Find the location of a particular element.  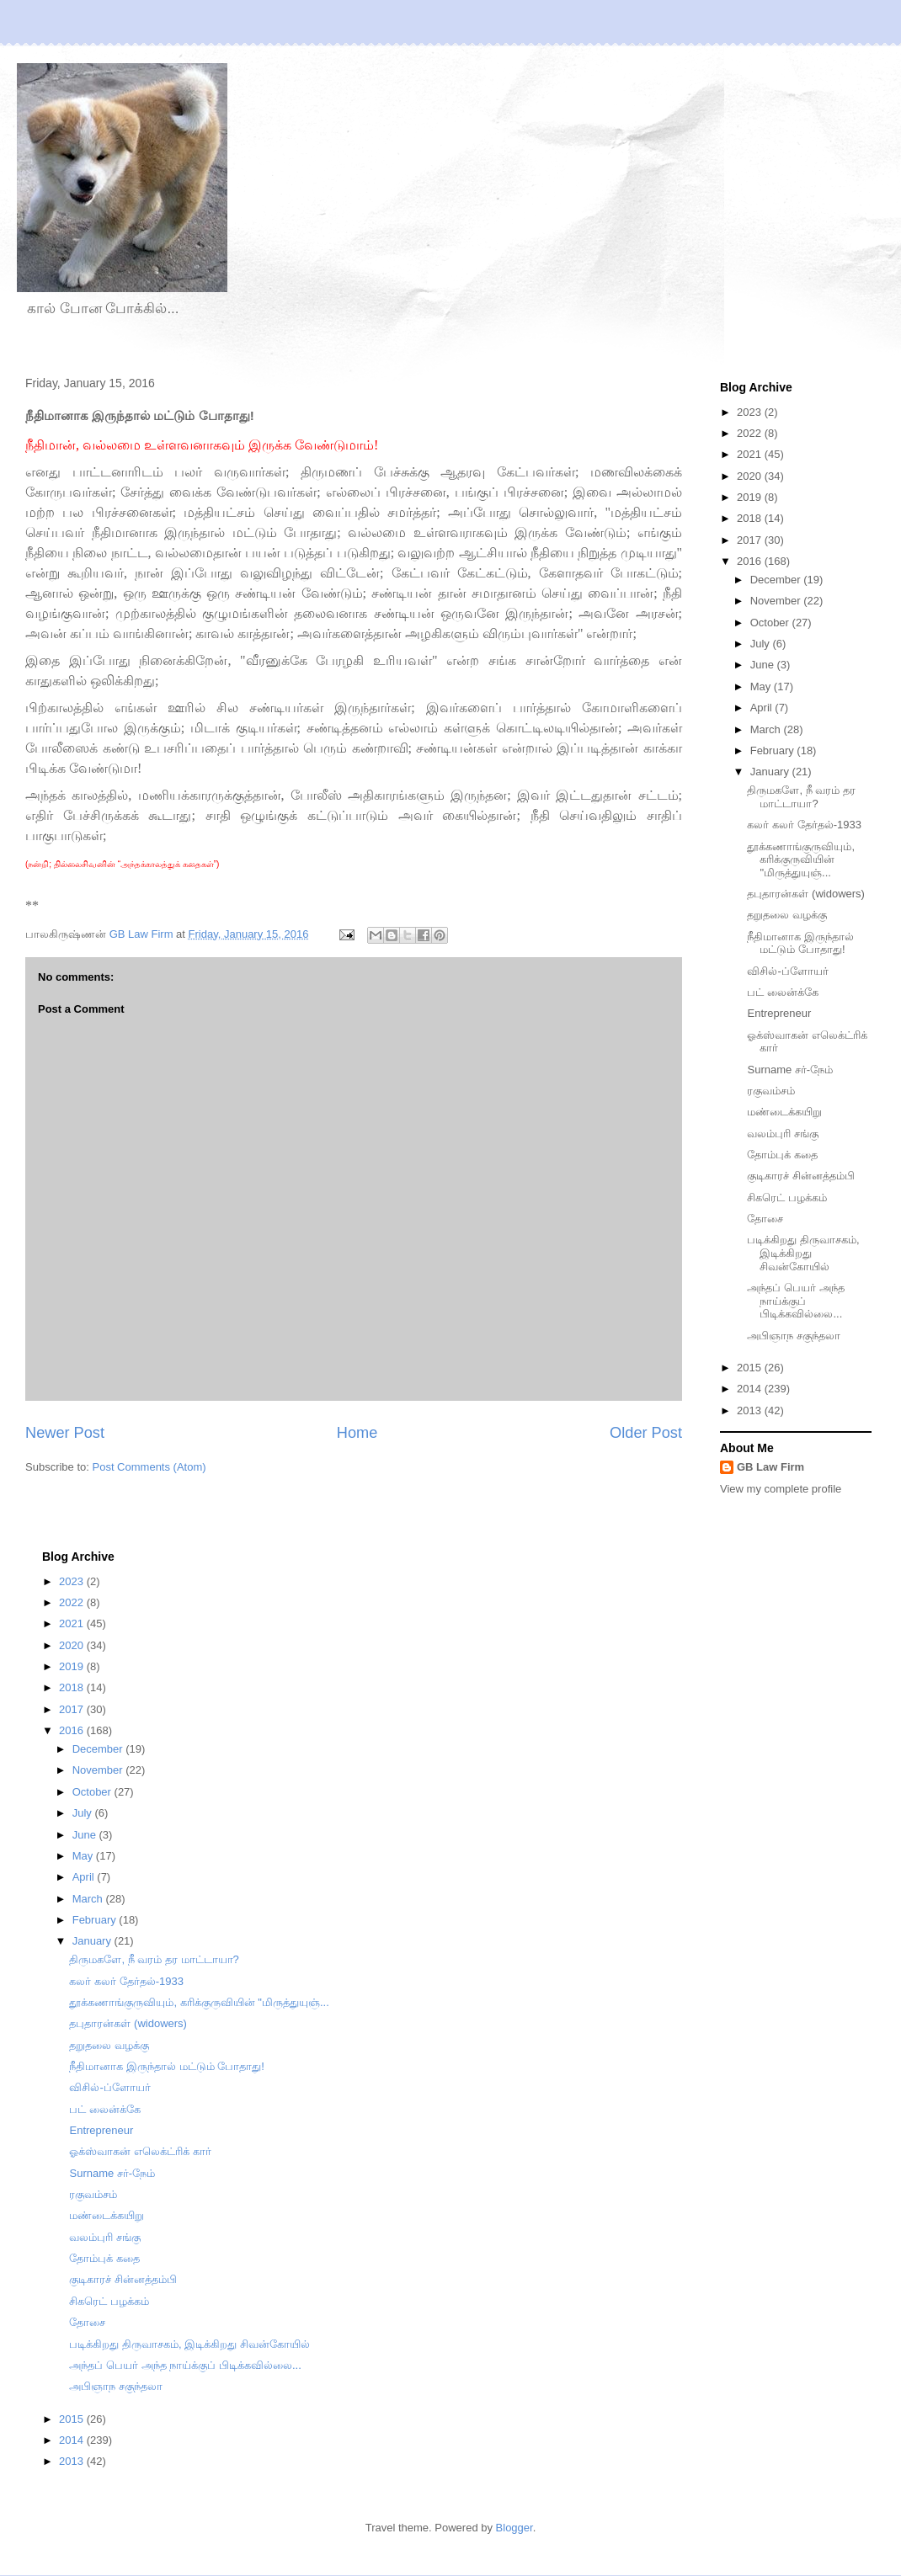

2014 is located at coordinates (751, 1388).